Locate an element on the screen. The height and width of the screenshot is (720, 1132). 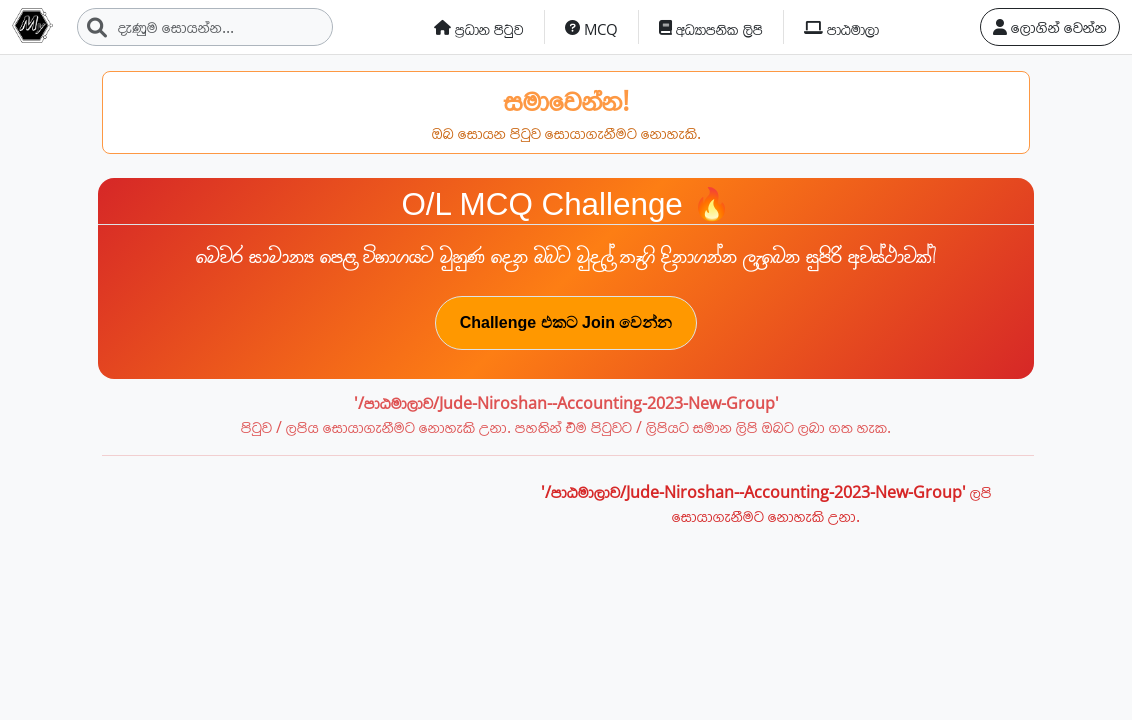
Challenge එකට Join වෙන්න is located at coordinates (566, 322).